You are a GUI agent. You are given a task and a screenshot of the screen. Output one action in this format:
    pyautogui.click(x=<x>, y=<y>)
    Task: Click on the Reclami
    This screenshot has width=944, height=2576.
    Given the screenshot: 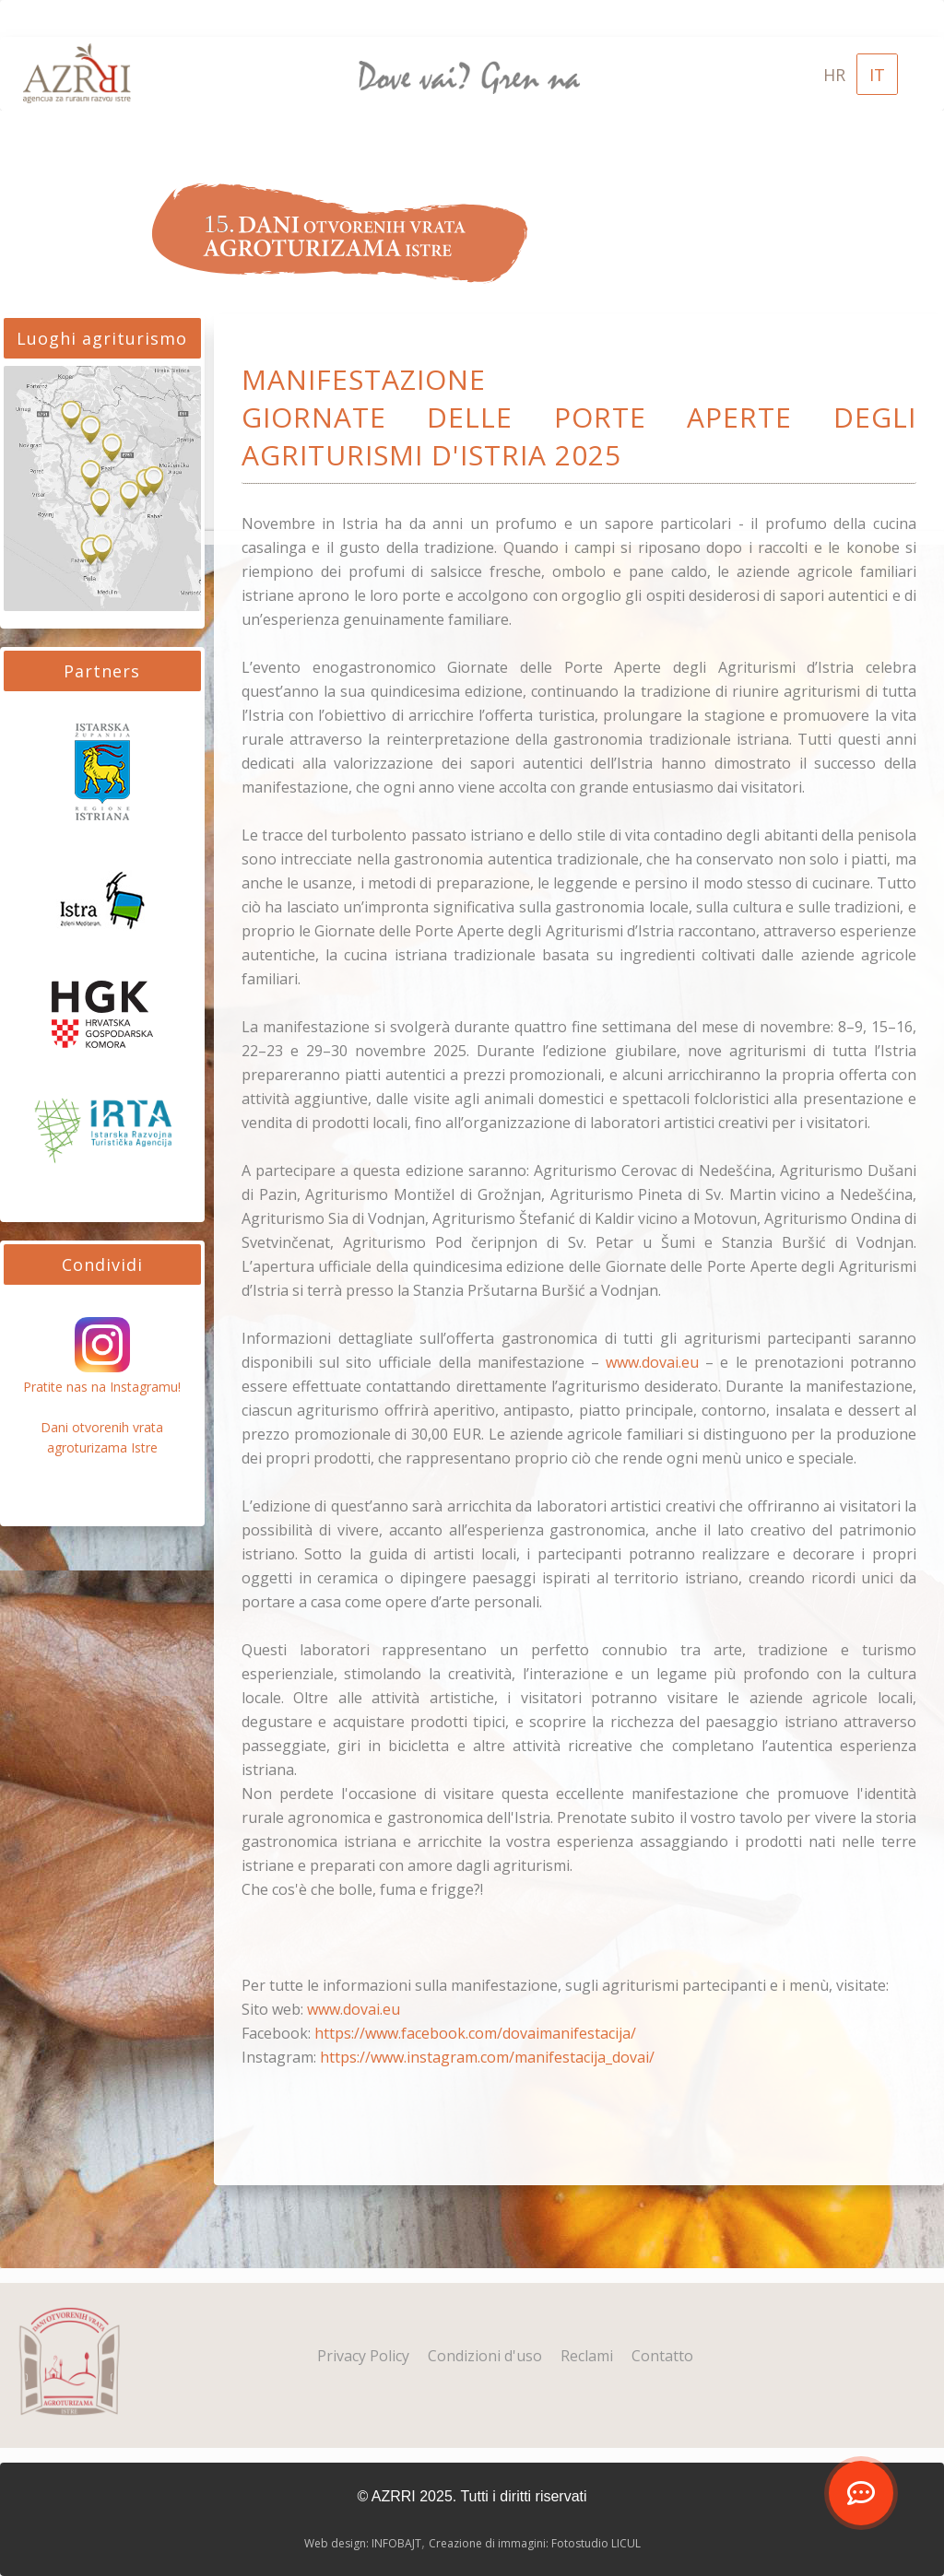 What is the action you would take?
    pyautogui.click(x=586, y=2356)
    